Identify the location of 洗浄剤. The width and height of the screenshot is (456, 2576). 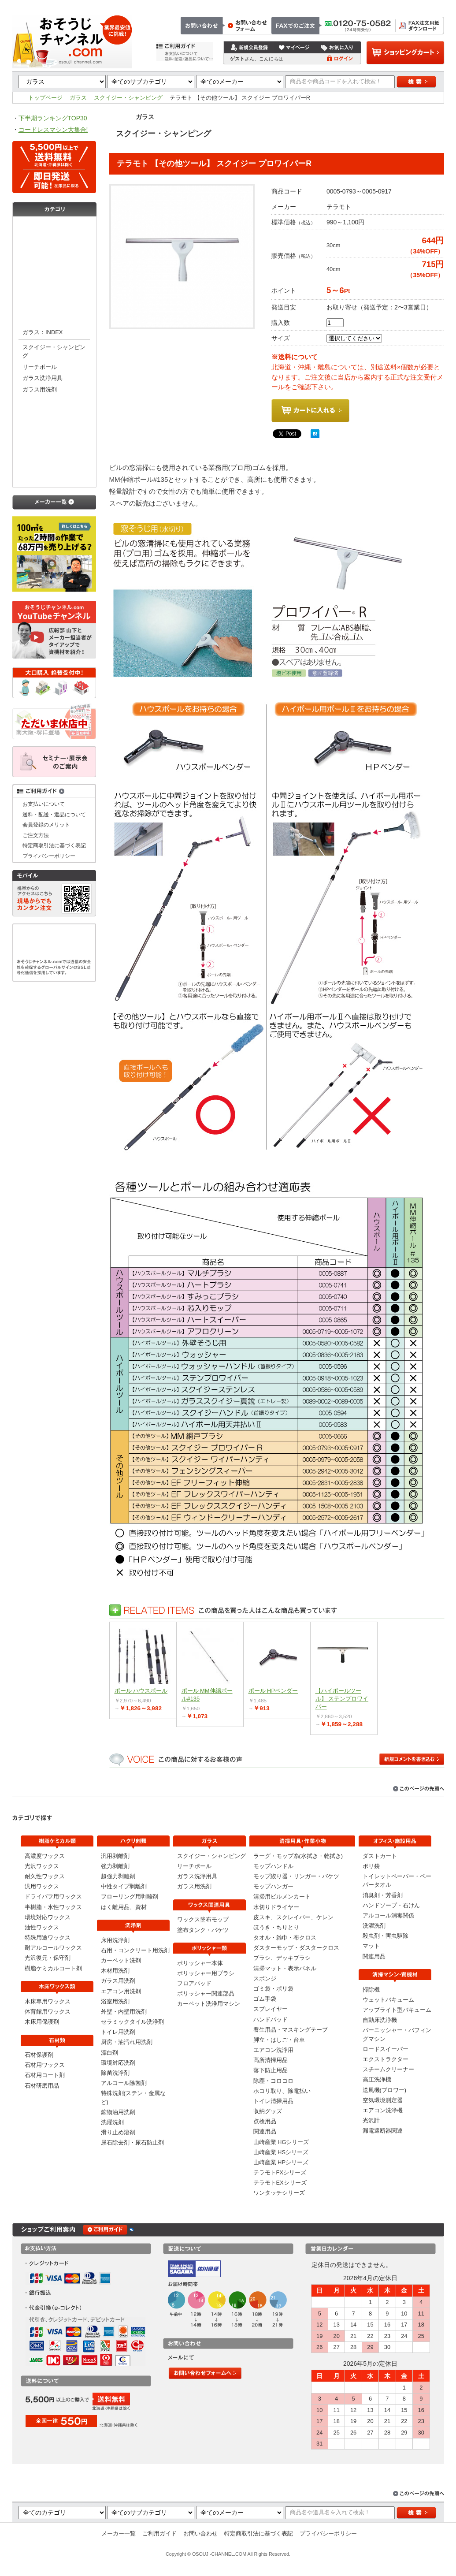
(54, 299).